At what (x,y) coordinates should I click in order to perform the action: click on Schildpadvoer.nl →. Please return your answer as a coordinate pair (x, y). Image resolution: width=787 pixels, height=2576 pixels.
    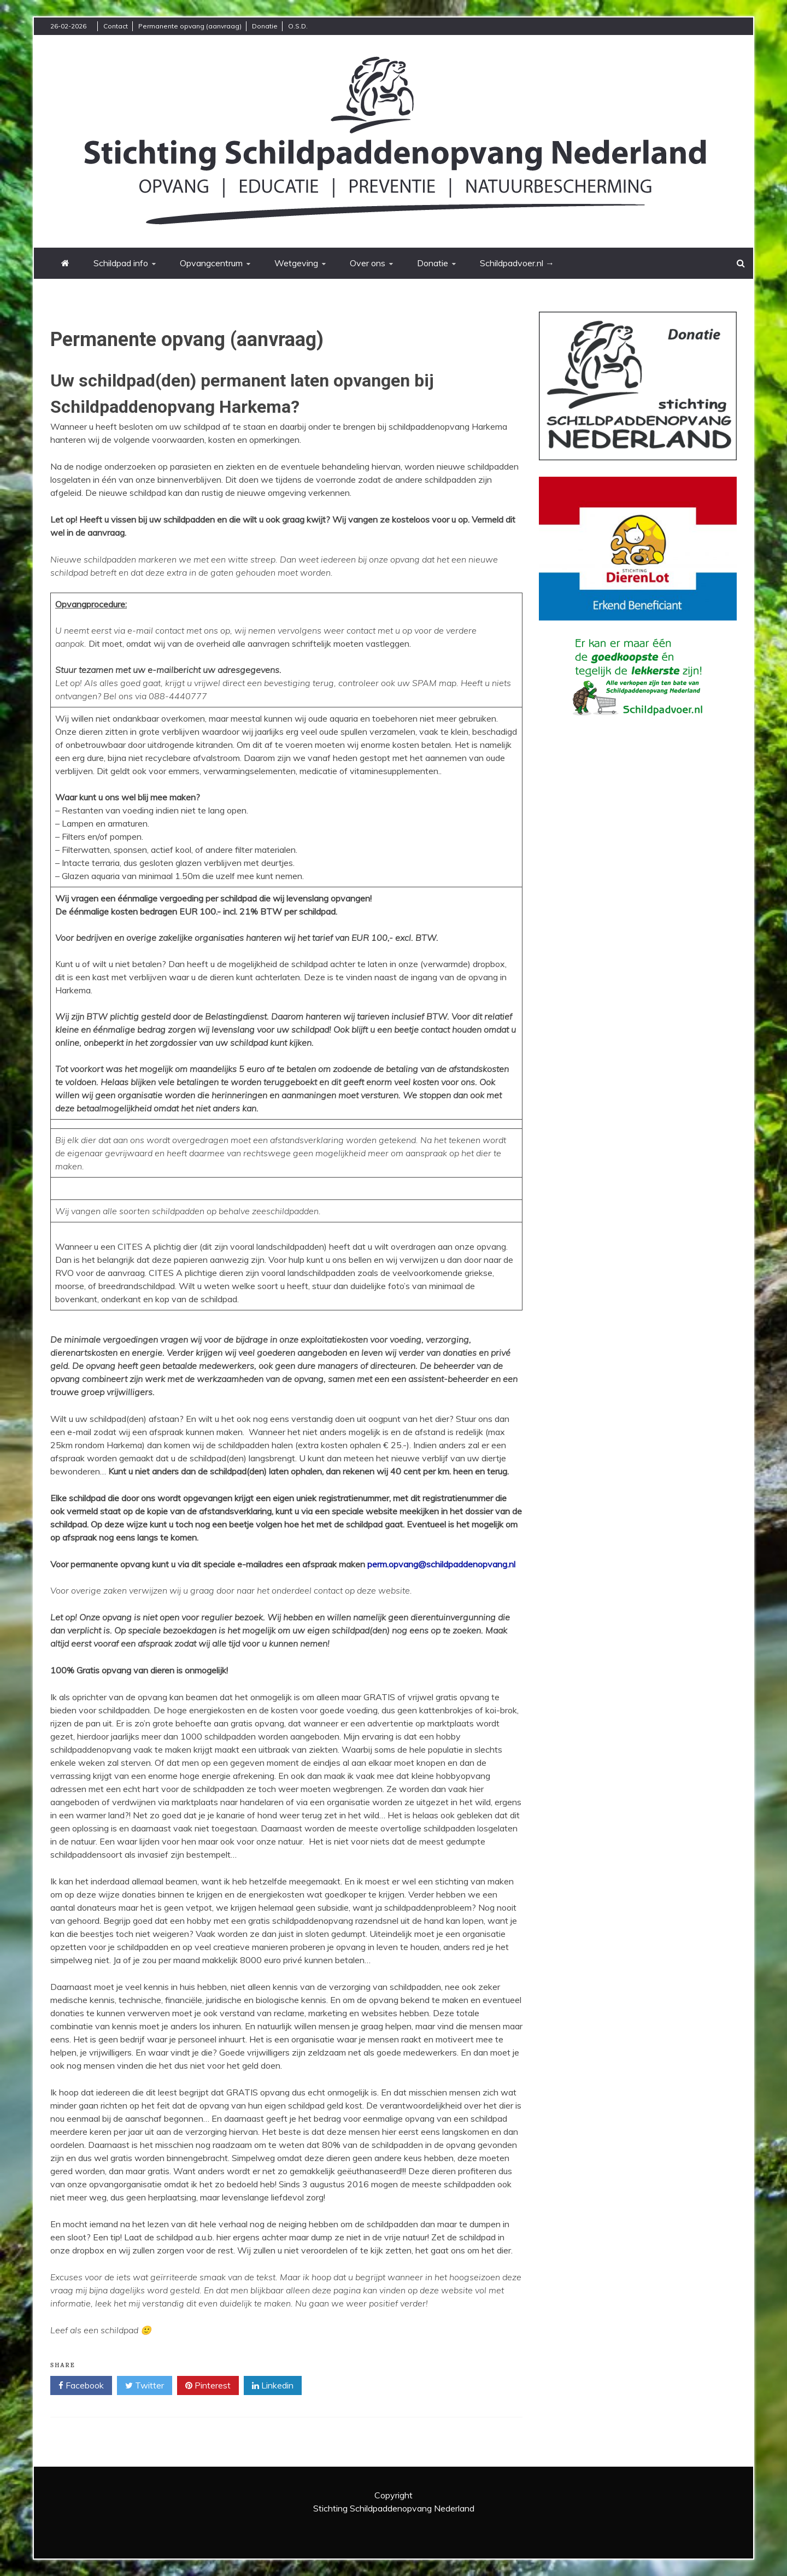
    Looking at the image, I should click on (517, 262).